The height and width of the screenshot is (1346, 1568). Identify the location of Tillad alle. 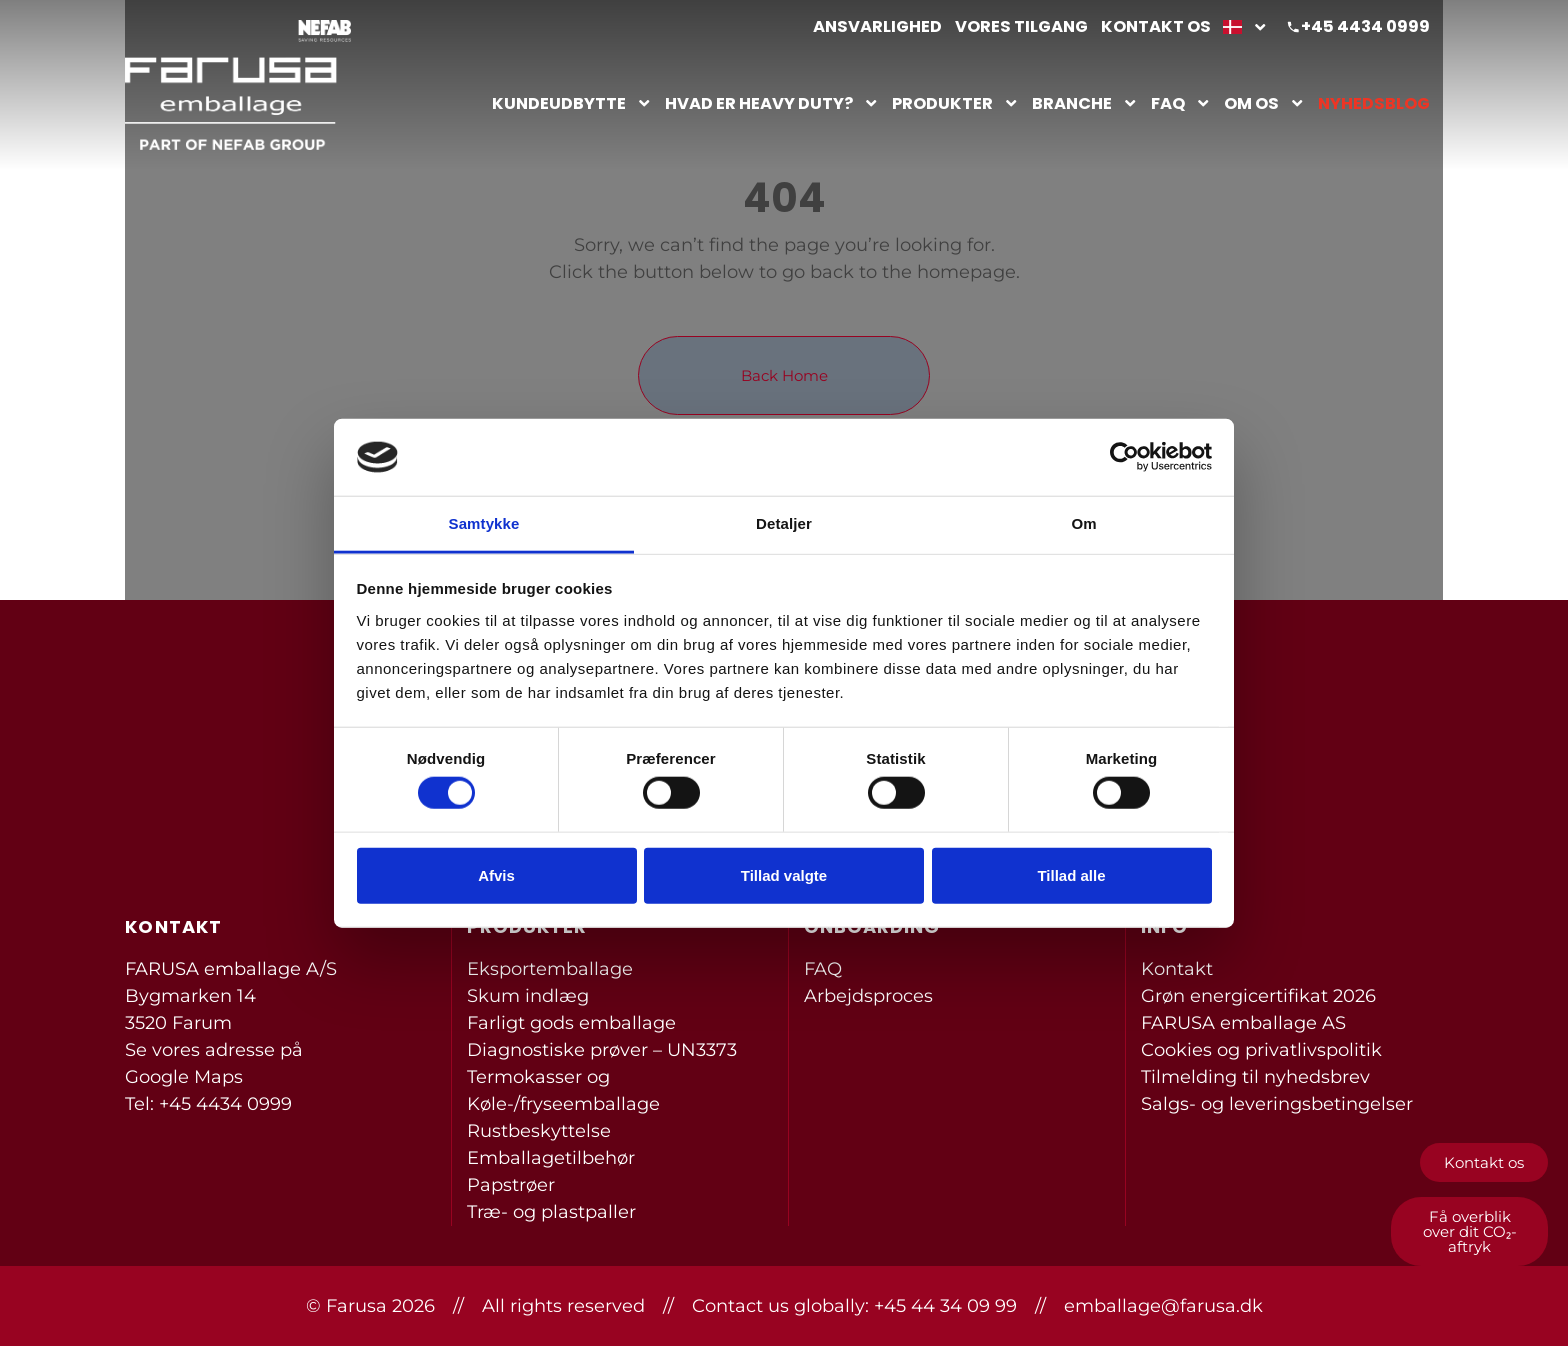
(1071, 874).